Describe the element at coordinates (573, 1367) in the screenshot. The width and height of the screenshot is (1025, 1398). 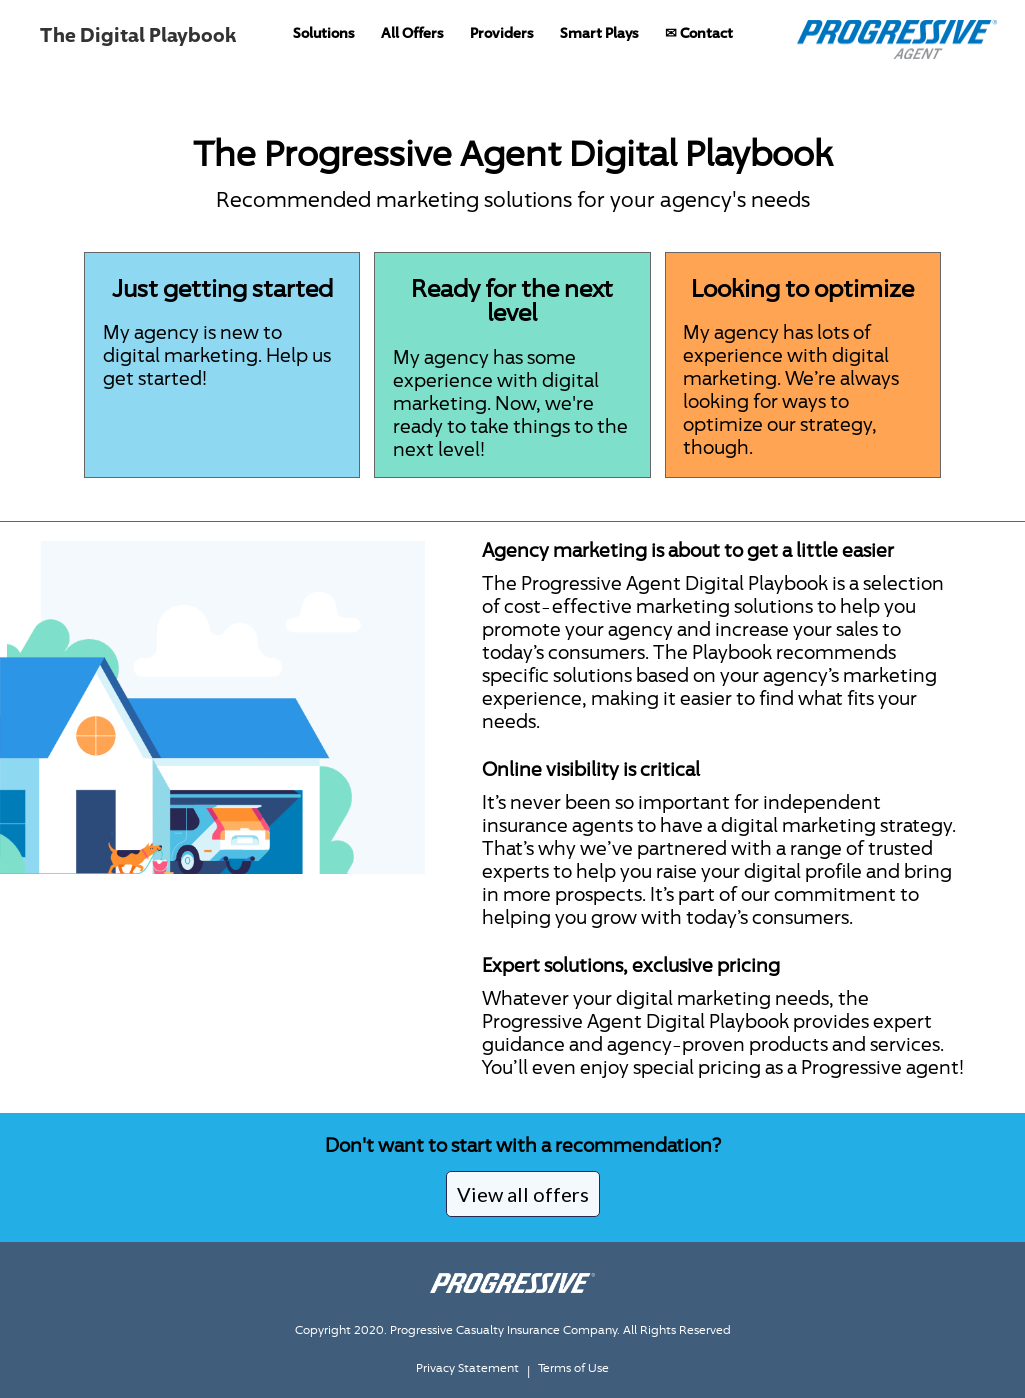
I see `Terms of Use` at that location.